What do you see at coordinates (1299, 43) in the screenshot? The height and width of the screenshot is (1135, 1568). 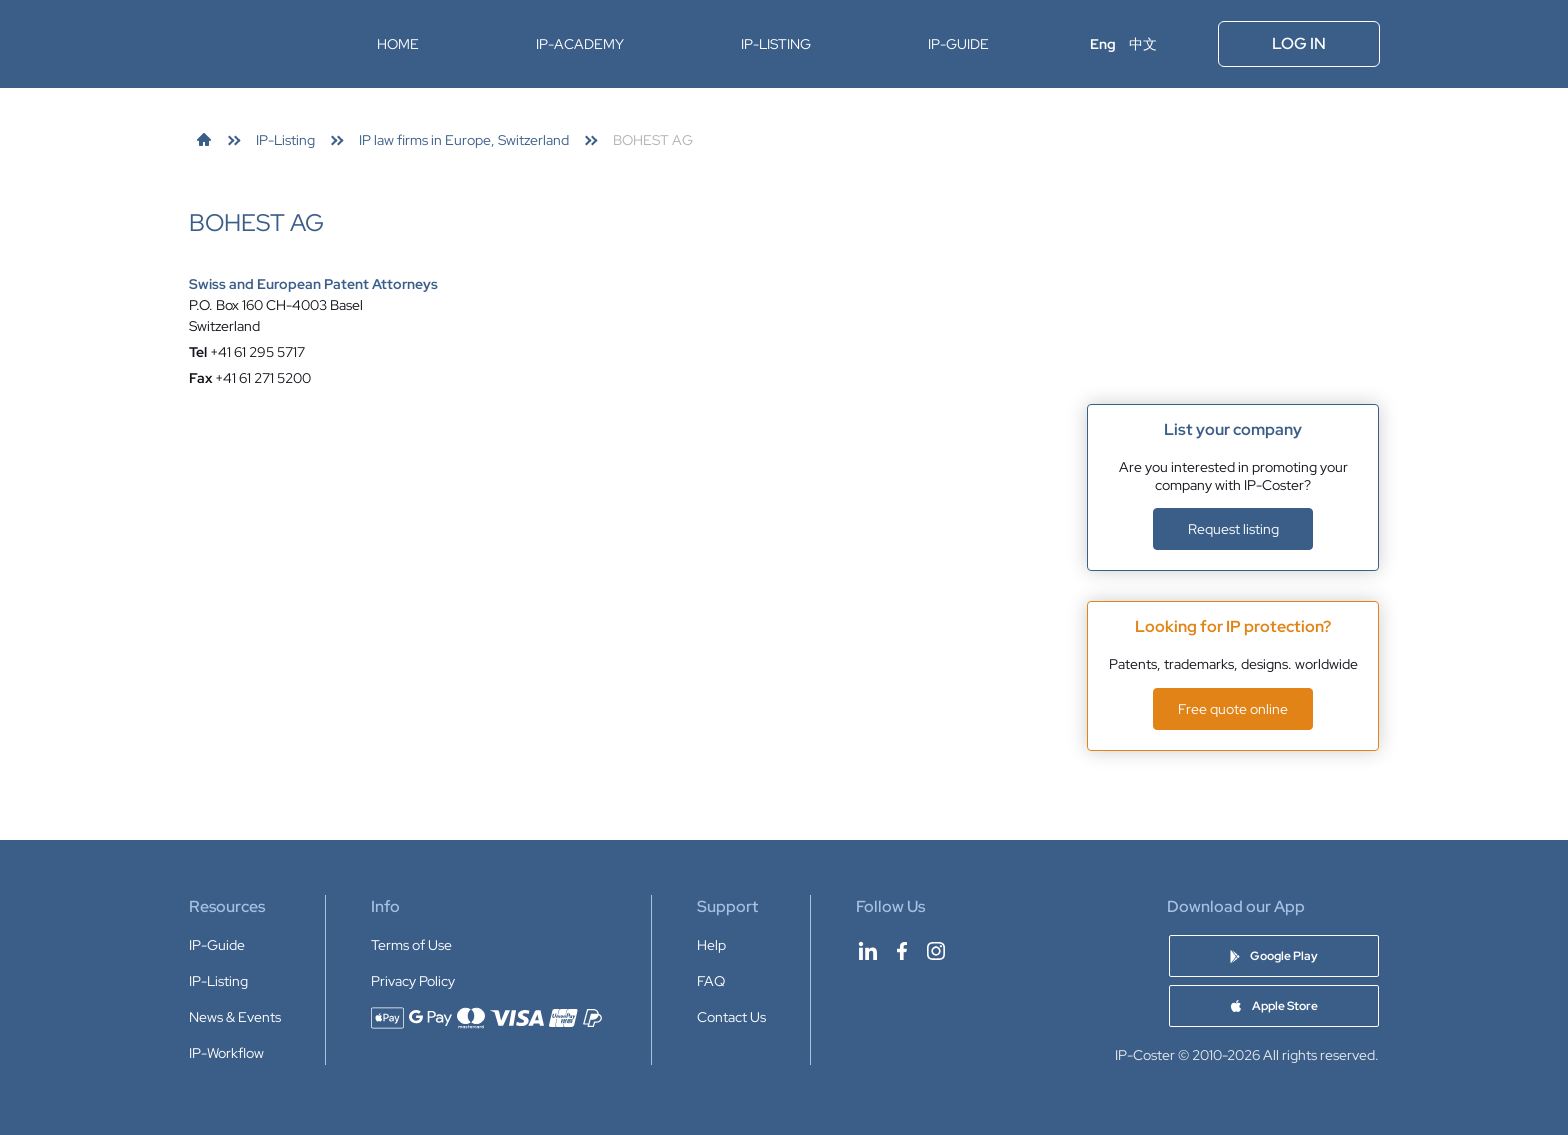 I see `Log In` at bounding box center [1299, 43].